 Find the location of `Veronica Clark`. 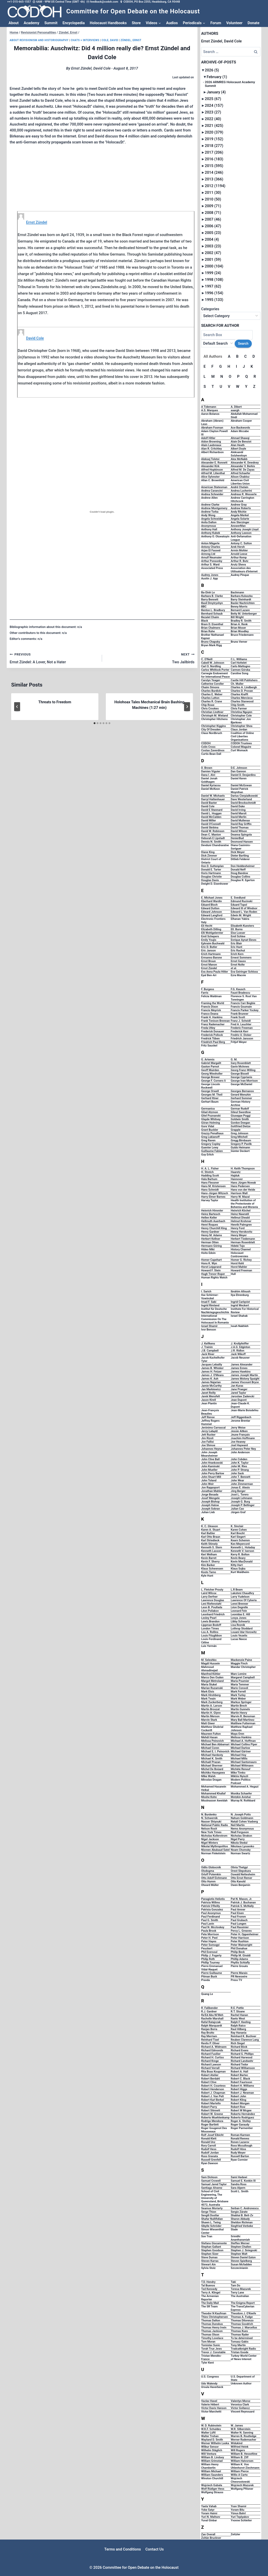

Veronica Clark is located at coordinates (240, 2404).